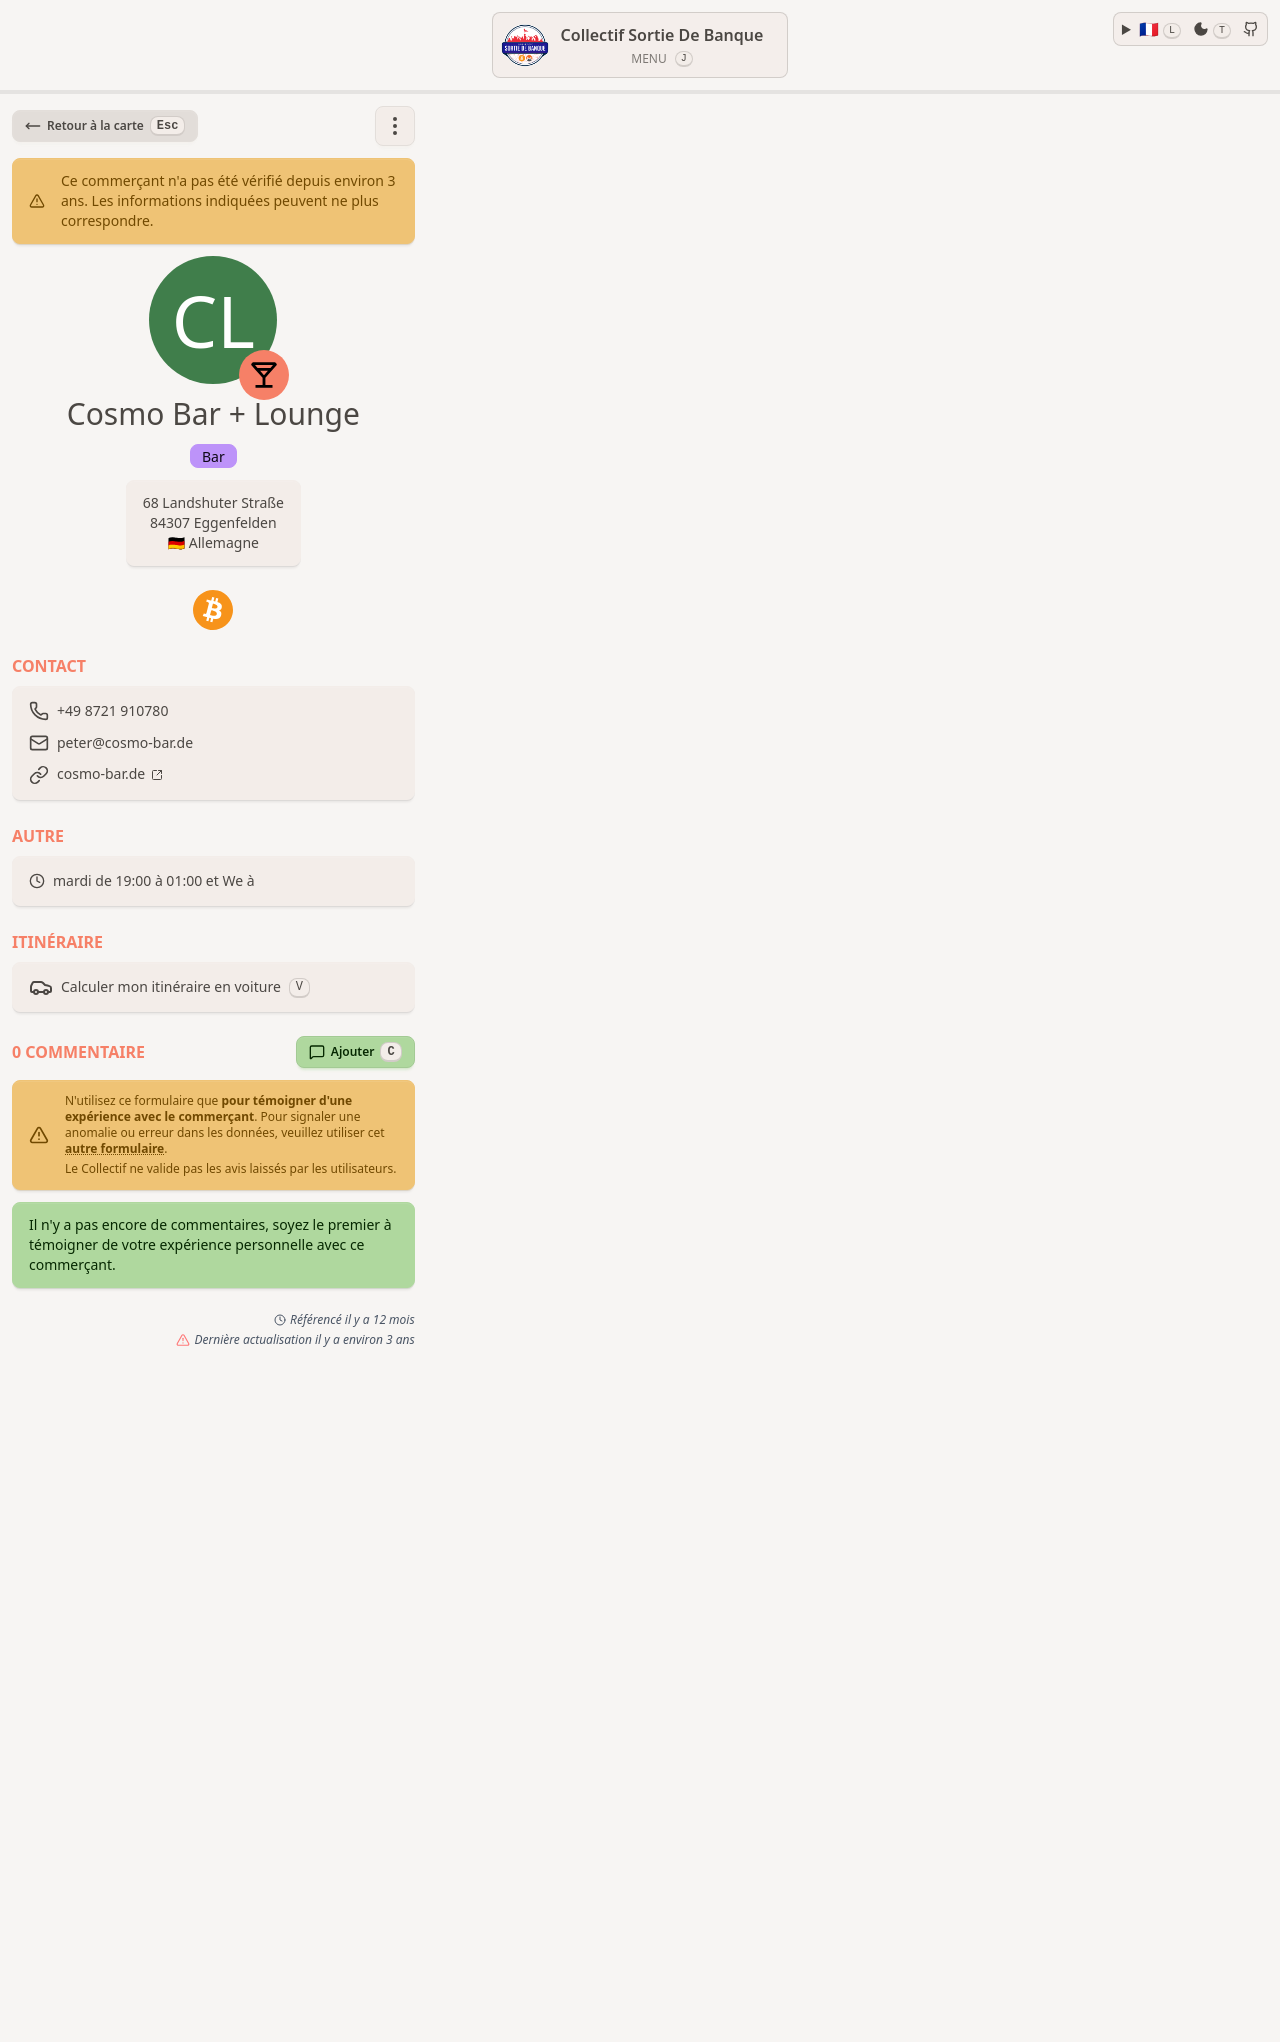 Image resolution: width=1280 pixels, height=2042 pixels. What do you see at coordinates (355, 1052) in the screenshot?
I see `Ajouter` at bounding box center [355, 1052].